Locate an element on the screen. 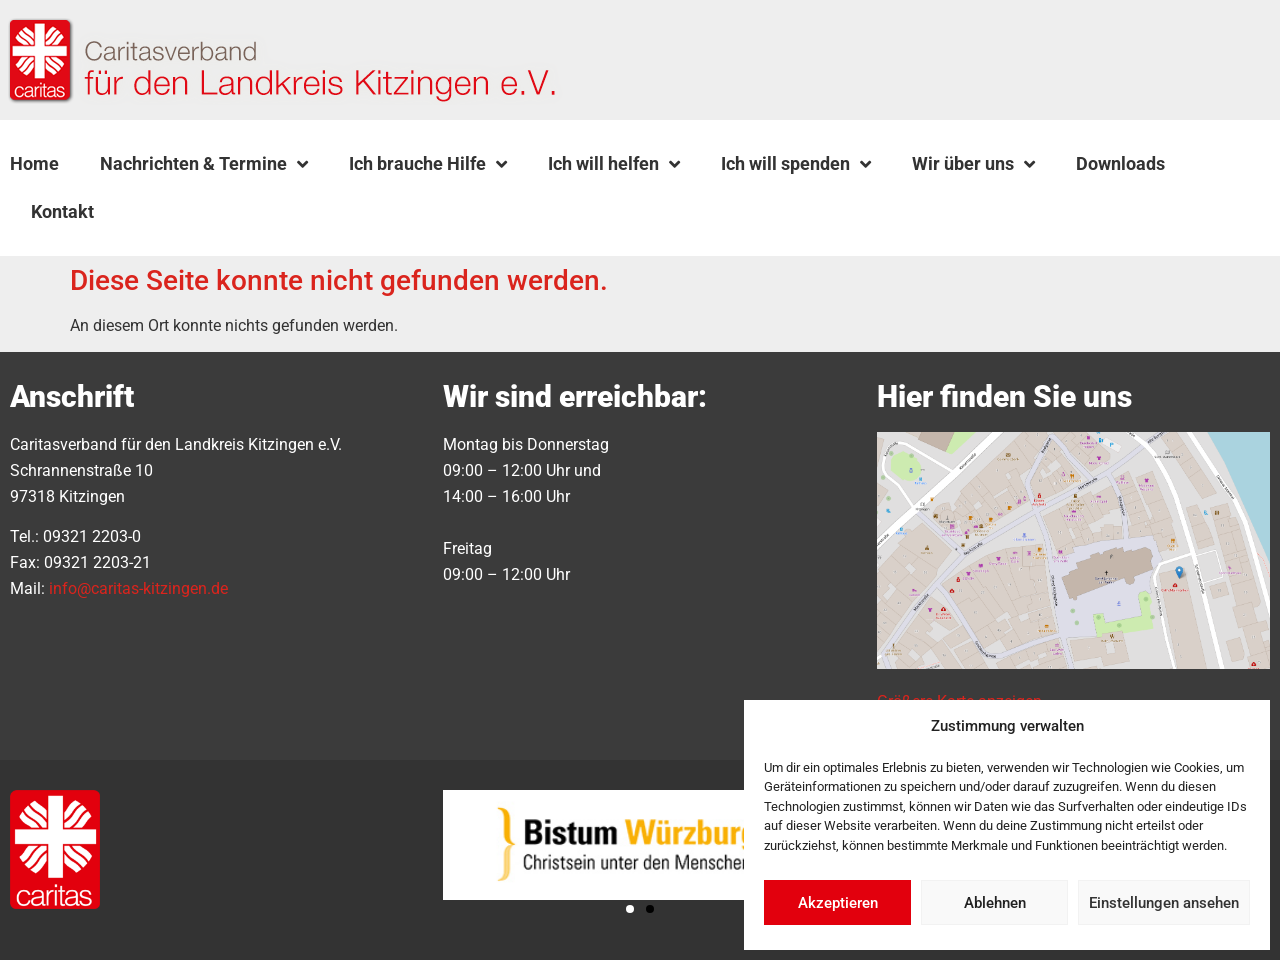  Einstellungen ansehen is located at coordinates (1164, 903).